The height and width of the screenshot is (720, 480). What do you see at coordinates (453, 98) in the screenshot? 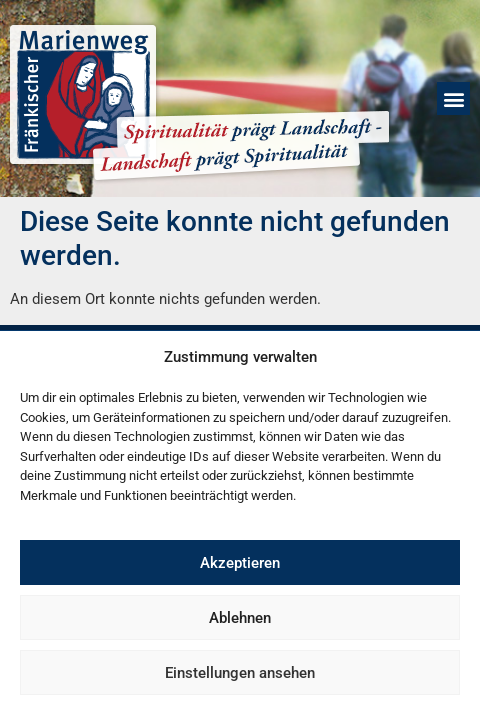
I see `[button]` at bounding box center [453, 98].